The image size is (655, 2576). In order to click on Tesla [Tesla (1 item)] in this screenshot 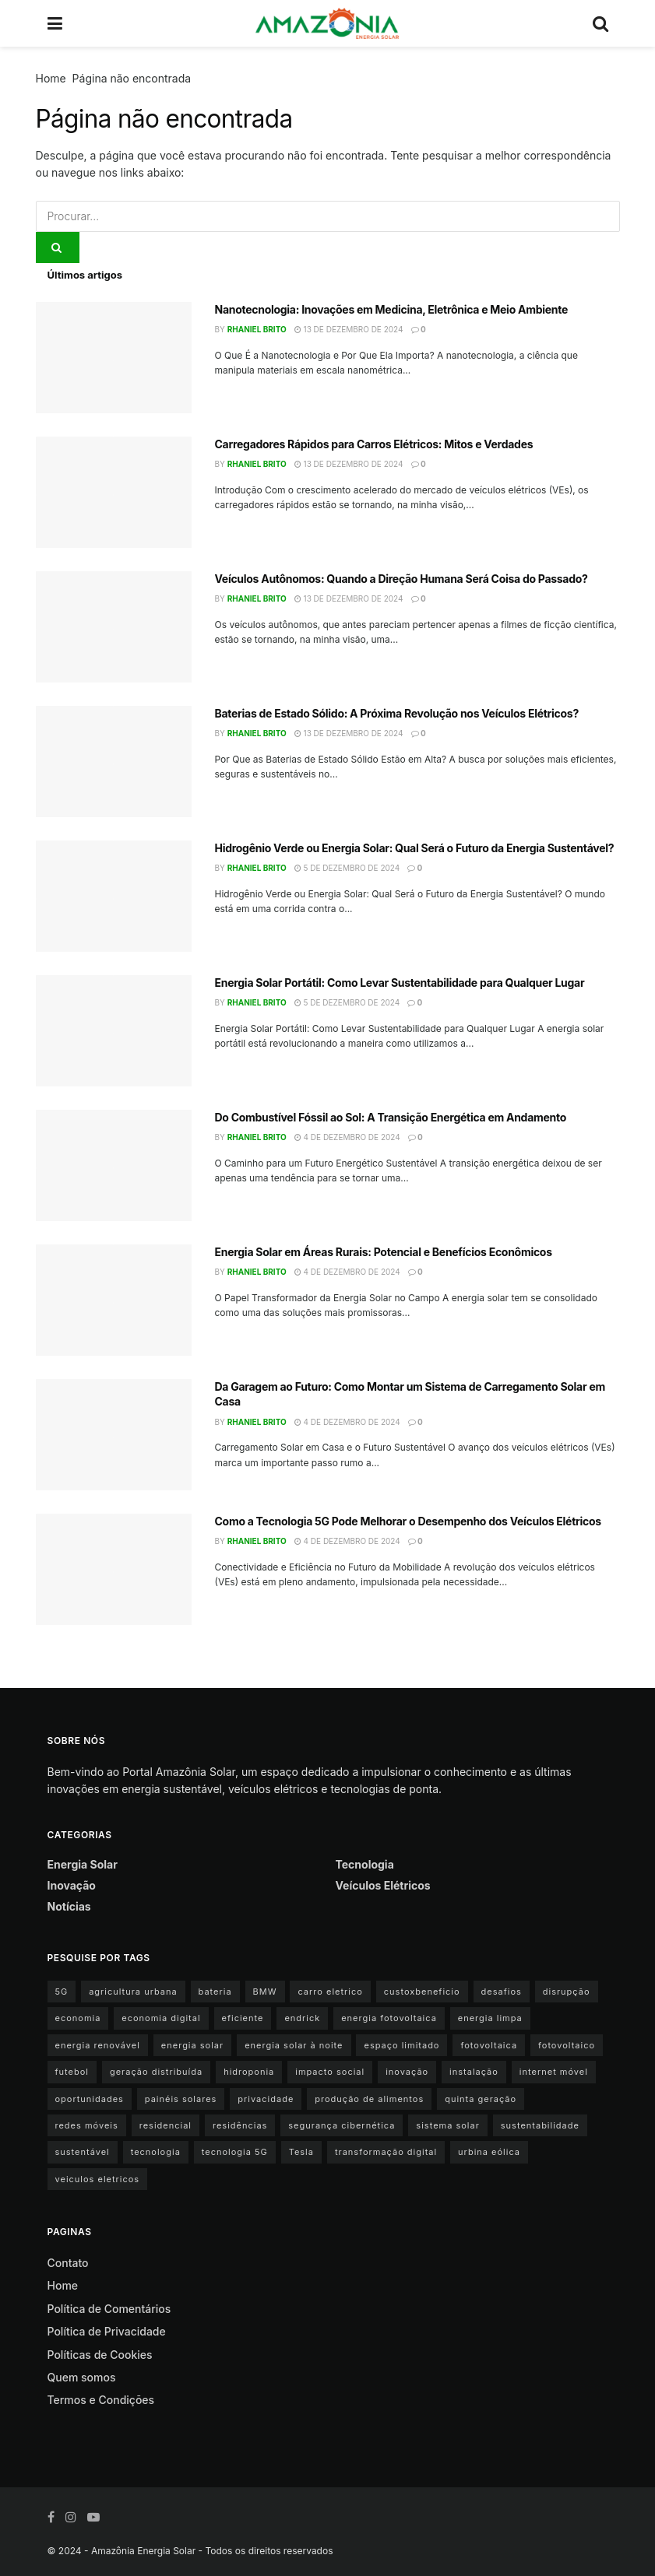, I will do `click(301, 2151)`.